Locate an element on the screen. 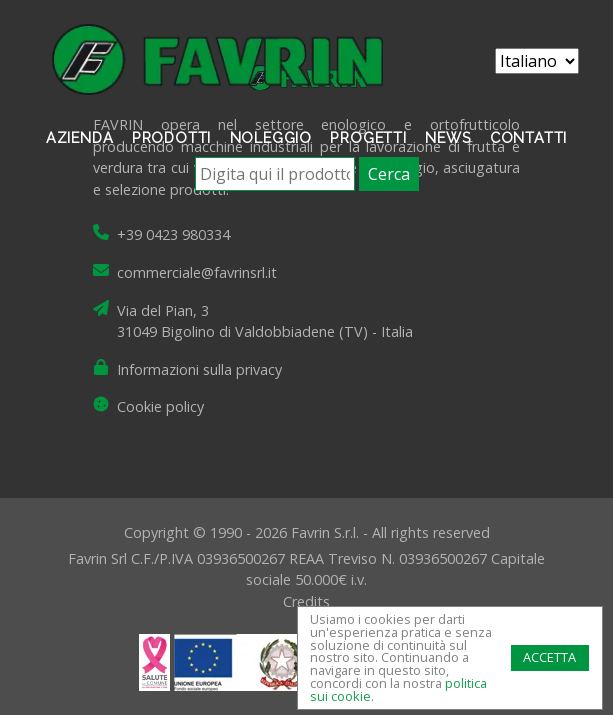 The width and height of the screenshot is (613, 720). Progetti is located at coordinates (368, 137).